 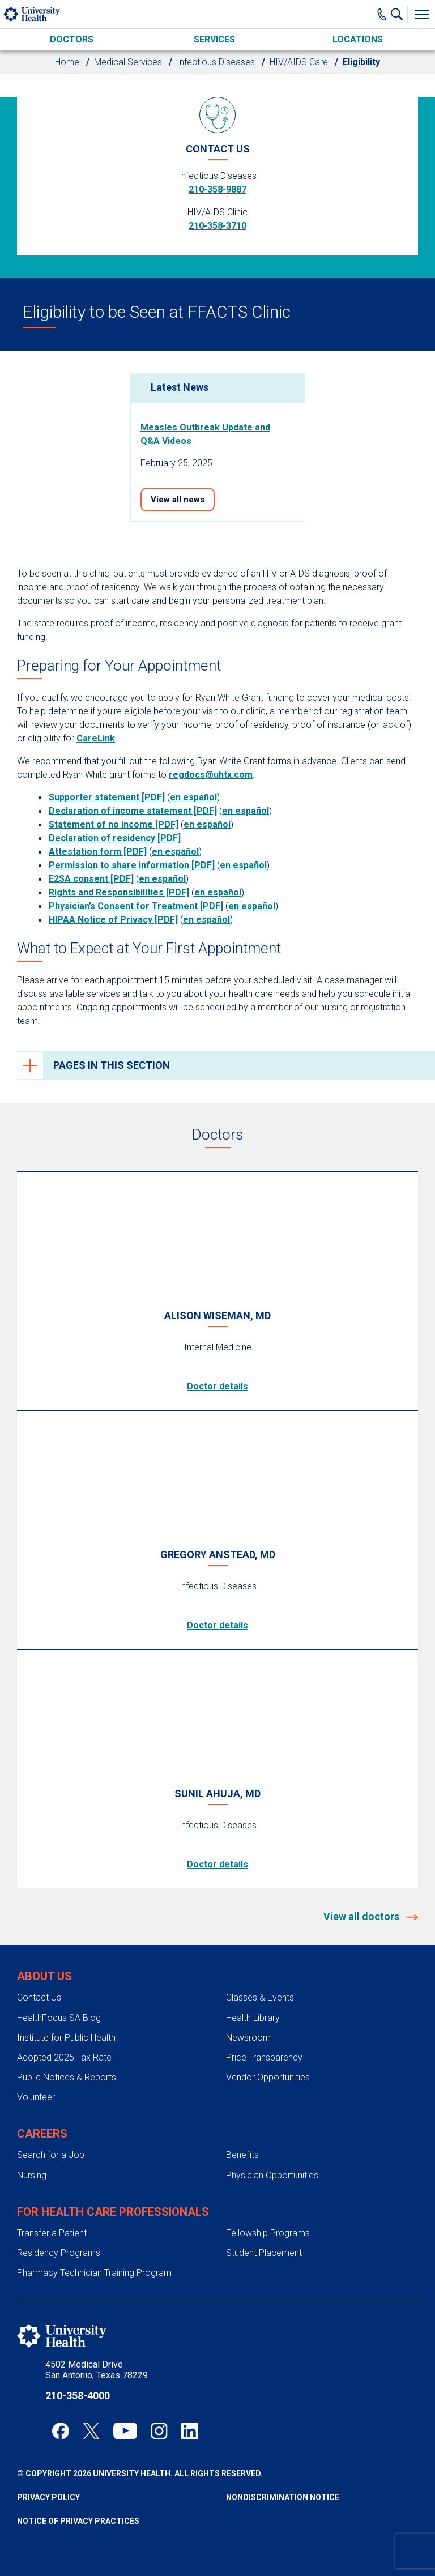 I want to click on Transfer a Patient, so click(x=52, y=2233).